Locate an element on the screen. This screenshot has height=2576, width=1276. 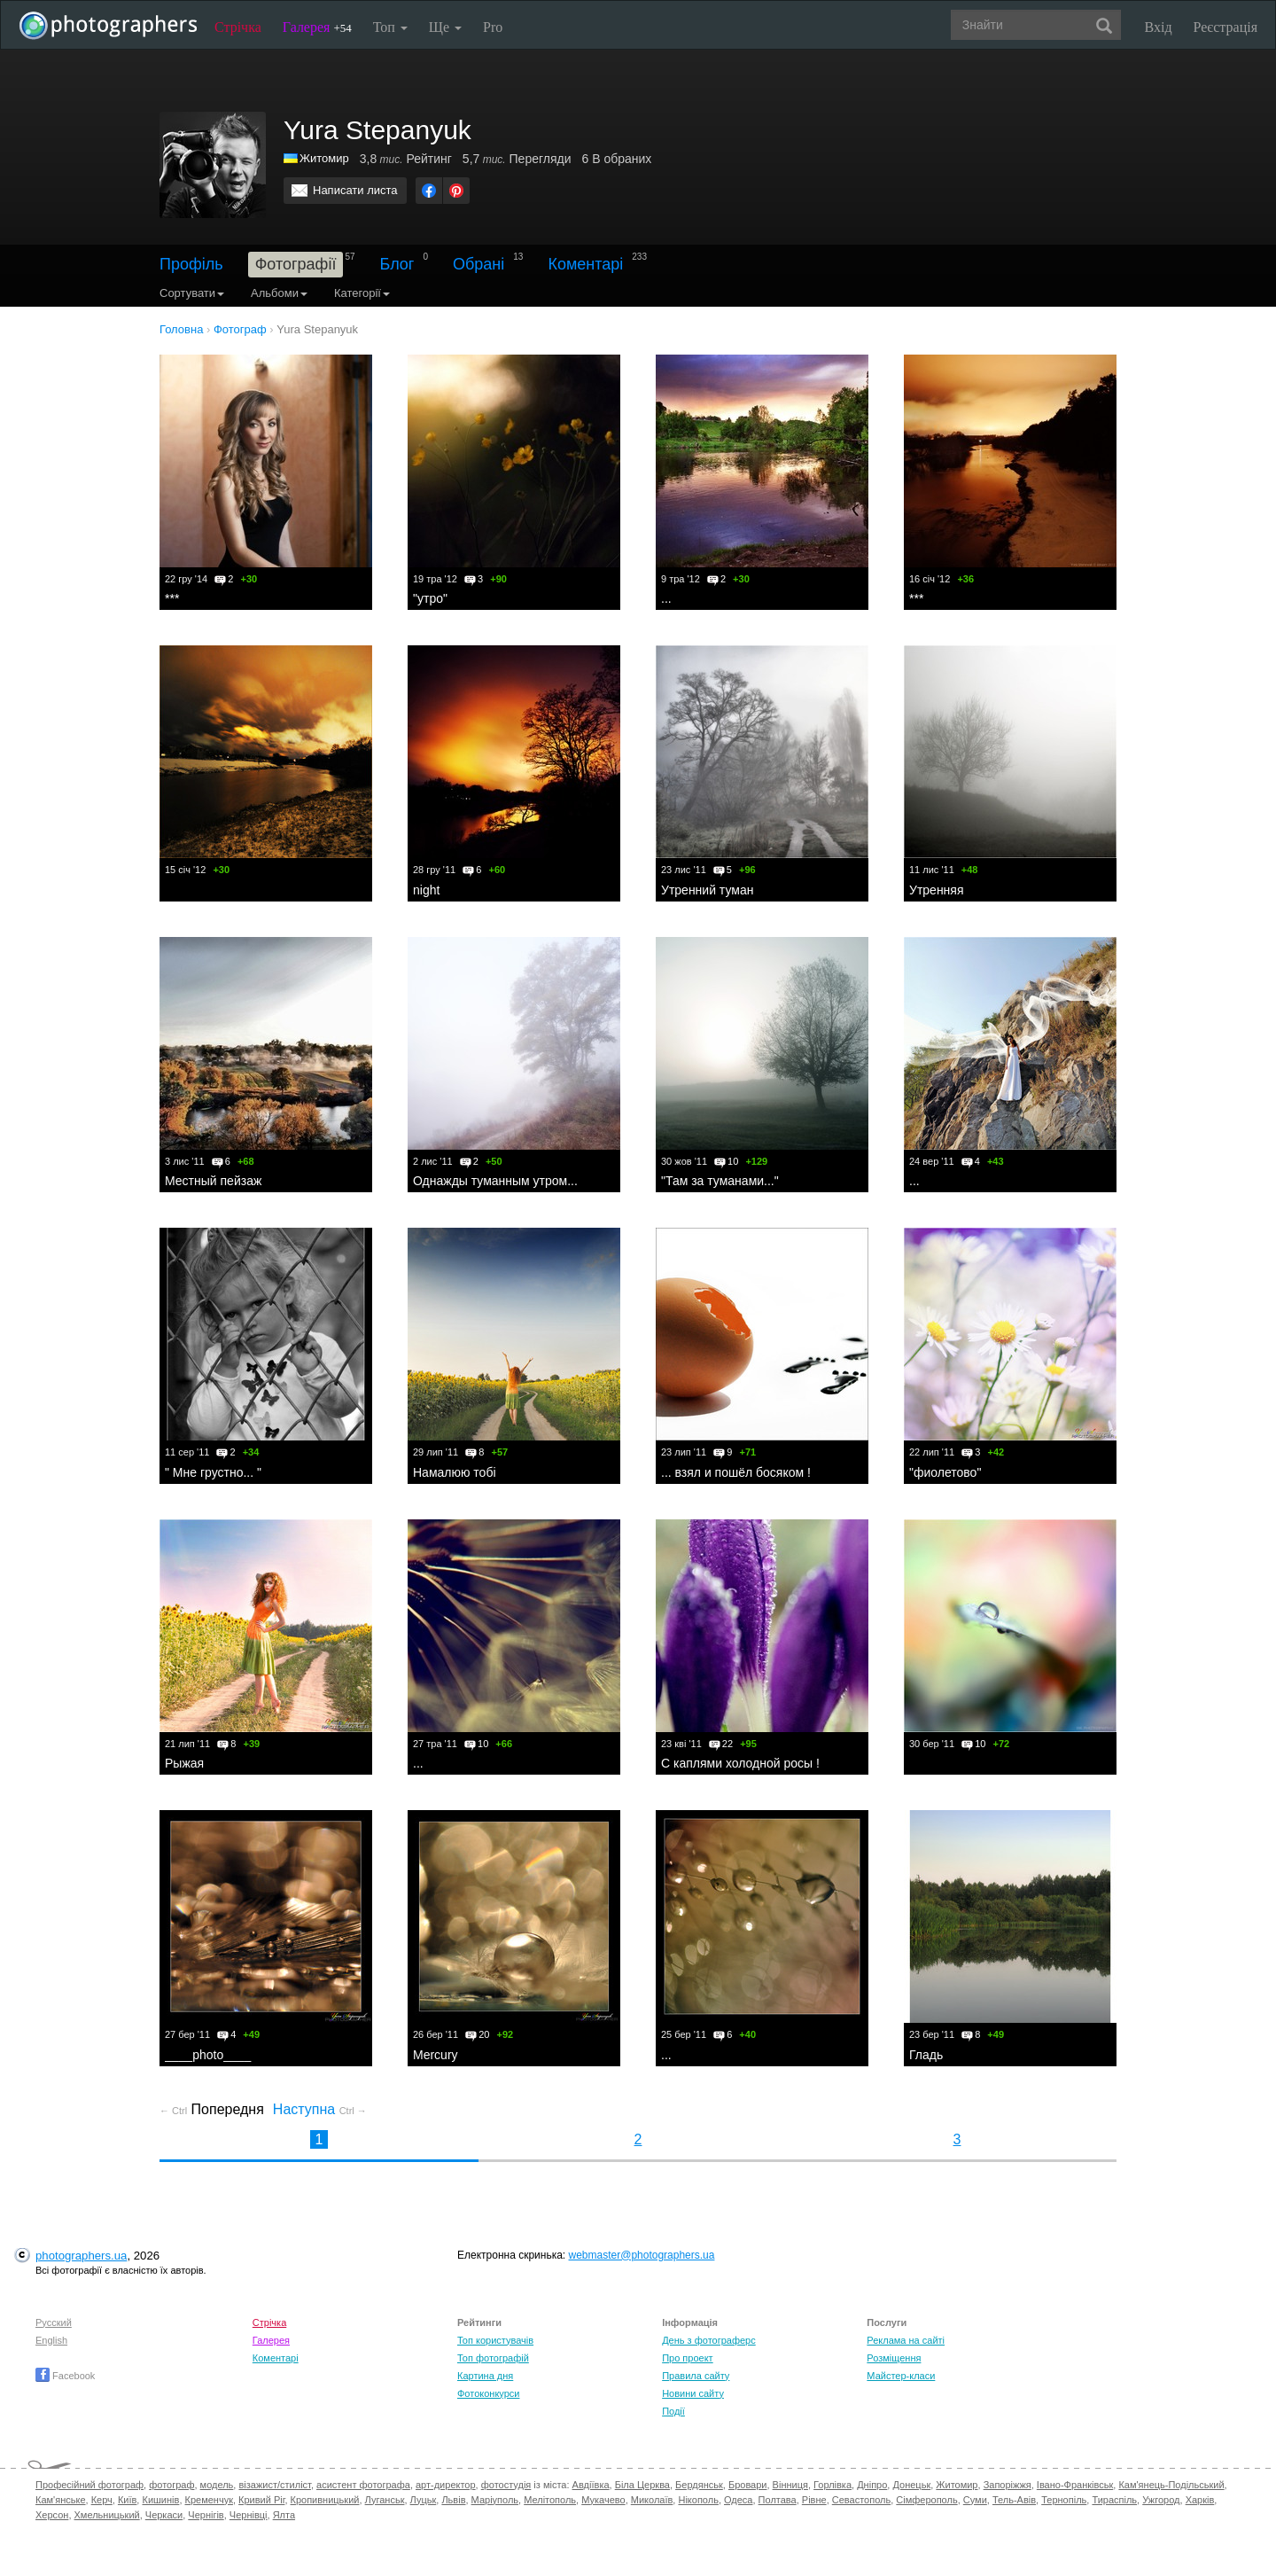
Чернігів is located at coordinates (205, 2515).